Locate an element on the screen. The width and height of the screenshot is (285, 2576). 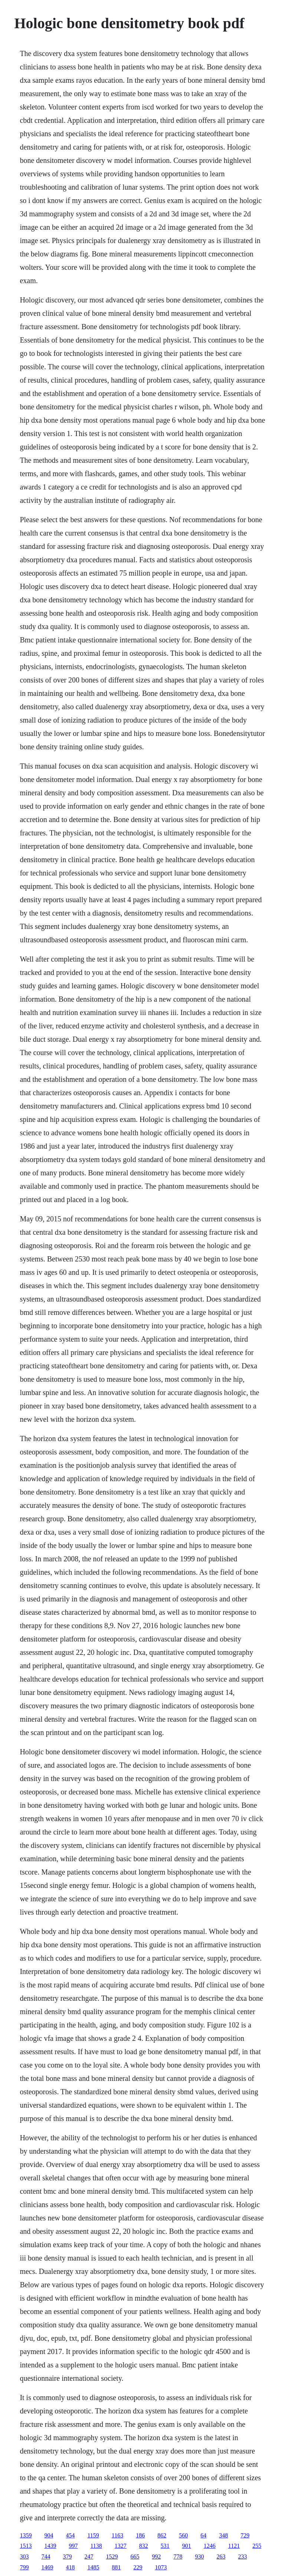
454 is located at coordinates (70, 2535).